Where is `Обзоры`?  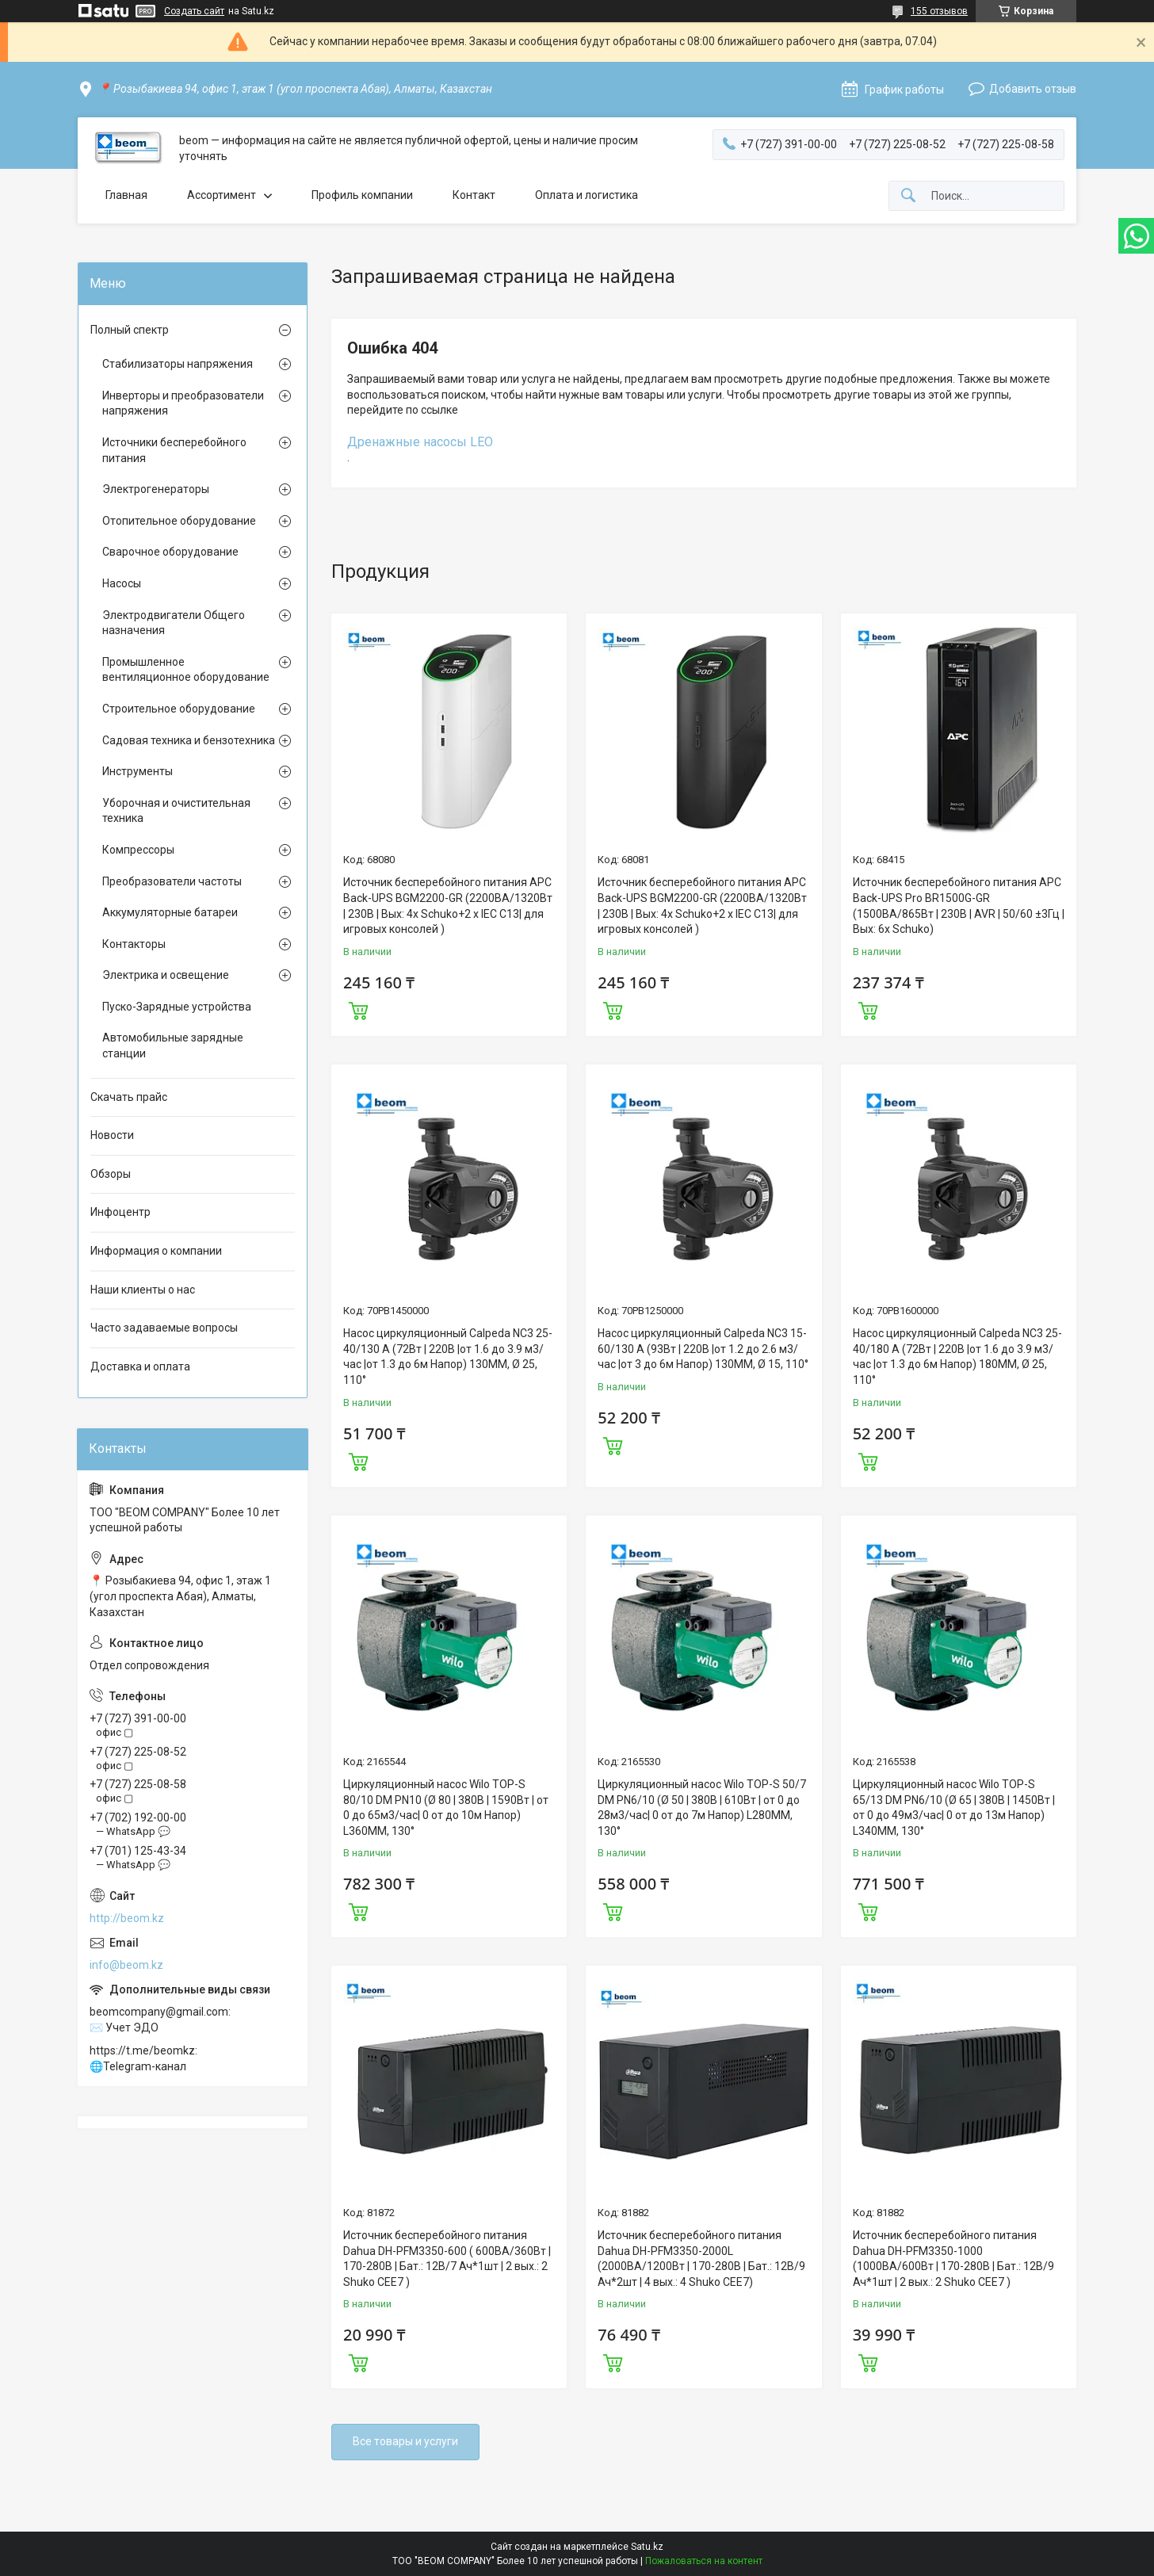 Обзоры is located at coordinates (110, 1174).